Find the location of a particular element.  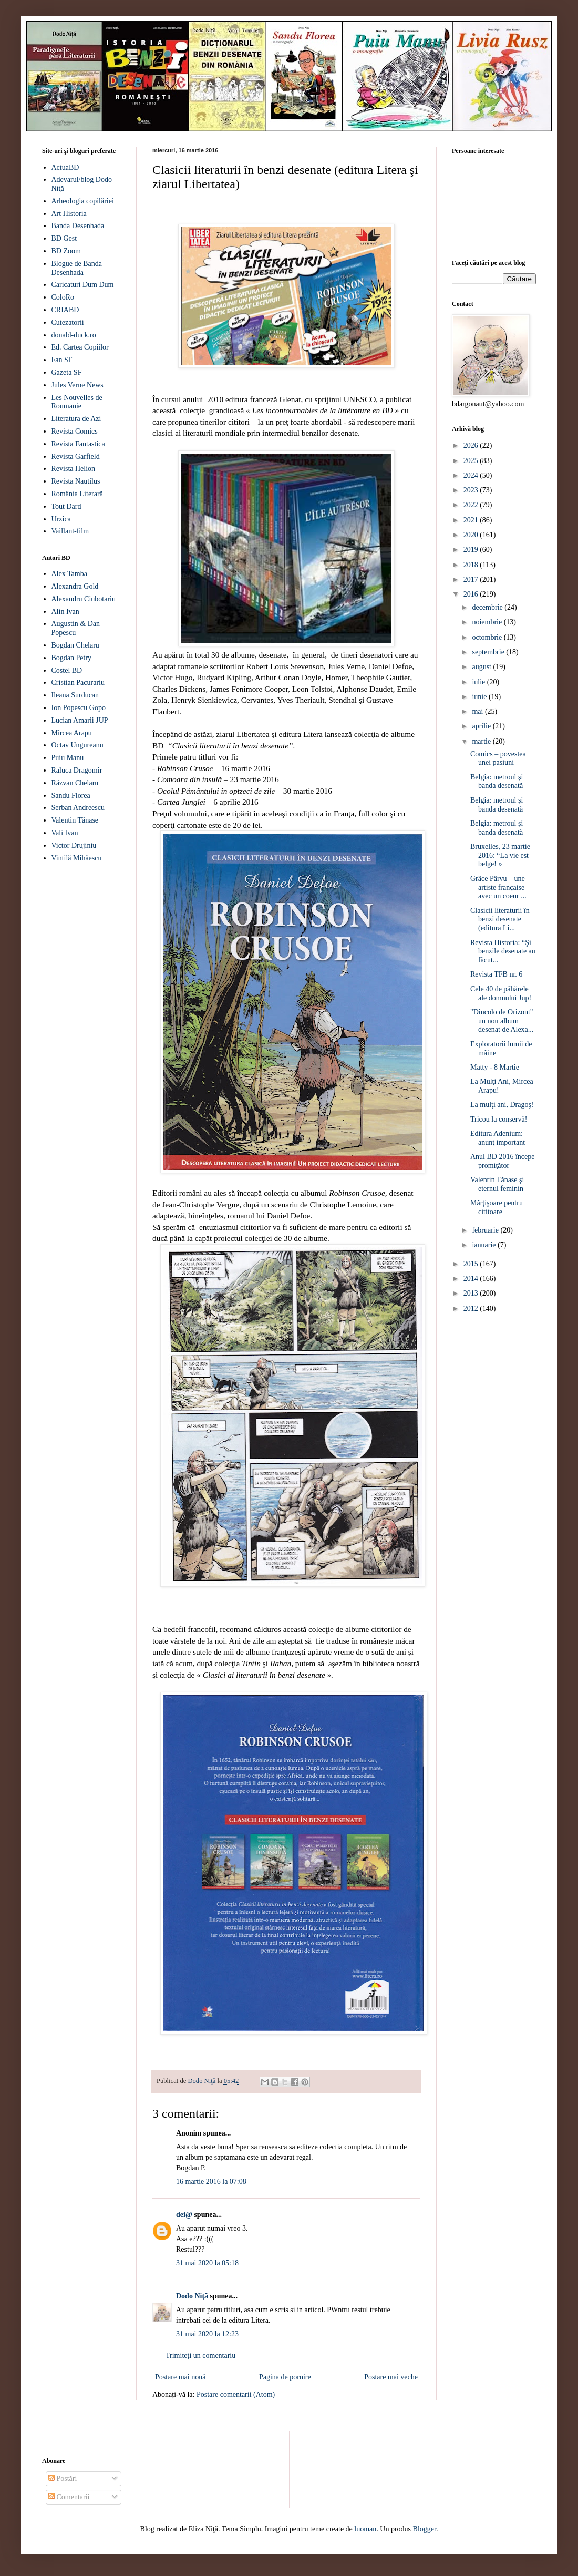

Cristian Pacurariu is located at coordinates (78, 682).